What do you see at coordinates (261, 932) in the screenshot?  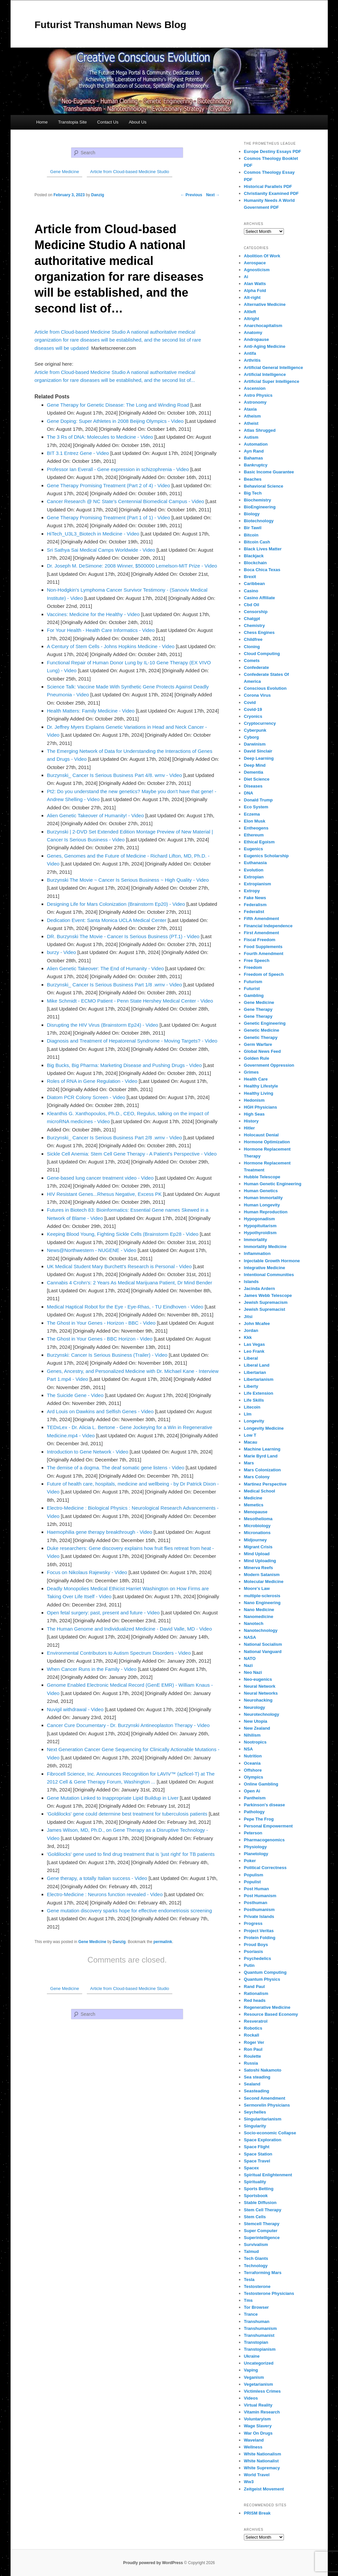 I see `First Amendment` at bounding box center [261, 932].